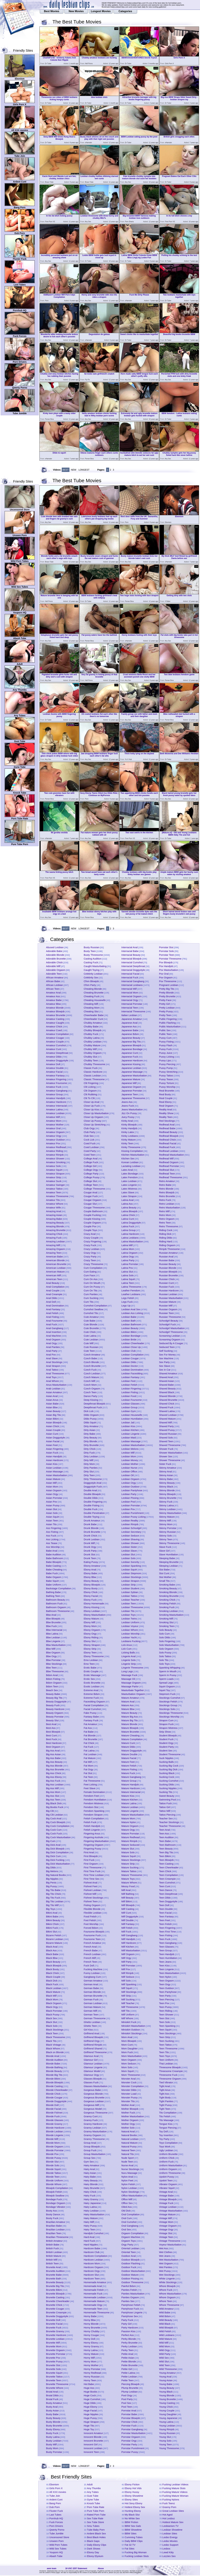 The image size is (200, 2576). I want to click on Kinky Latex, so click(127, 1132).